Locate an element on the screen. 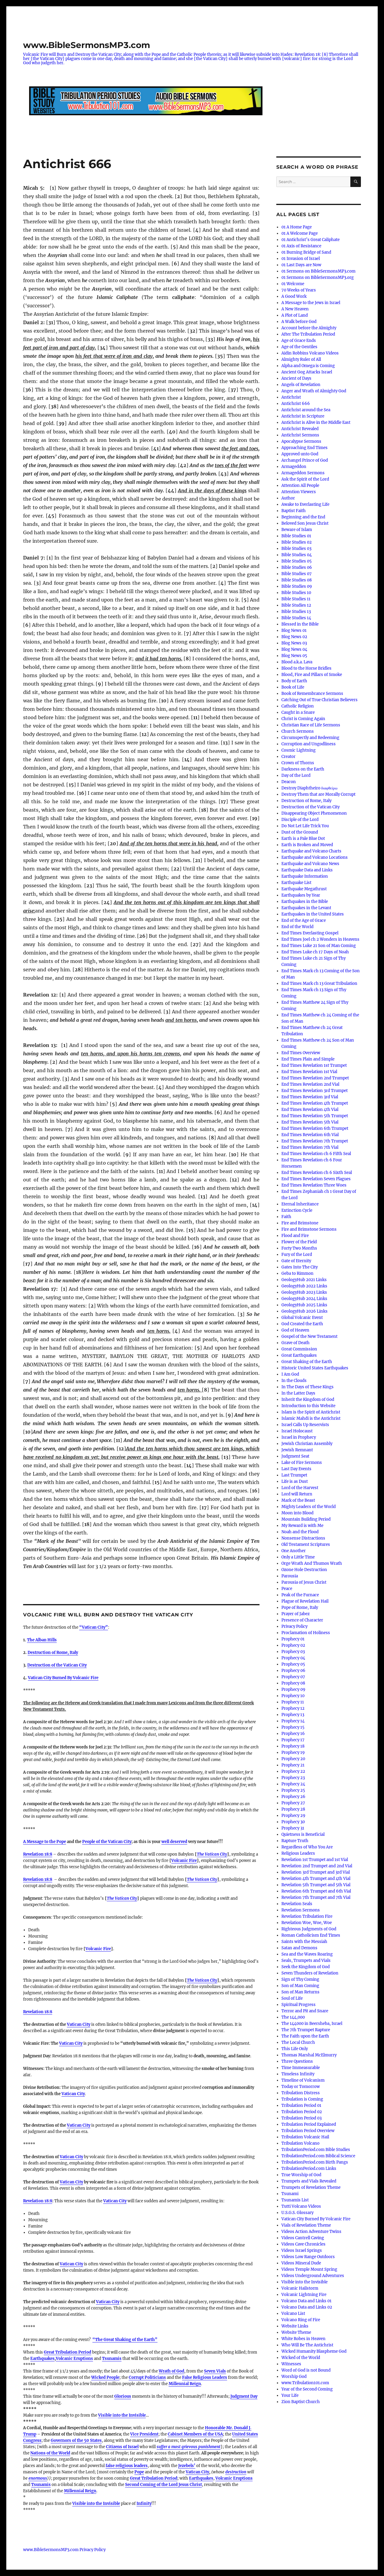 This screenshot has width=384, height=2576. End Times Revelation 5th Vial is located at coordinates (309, 1122).